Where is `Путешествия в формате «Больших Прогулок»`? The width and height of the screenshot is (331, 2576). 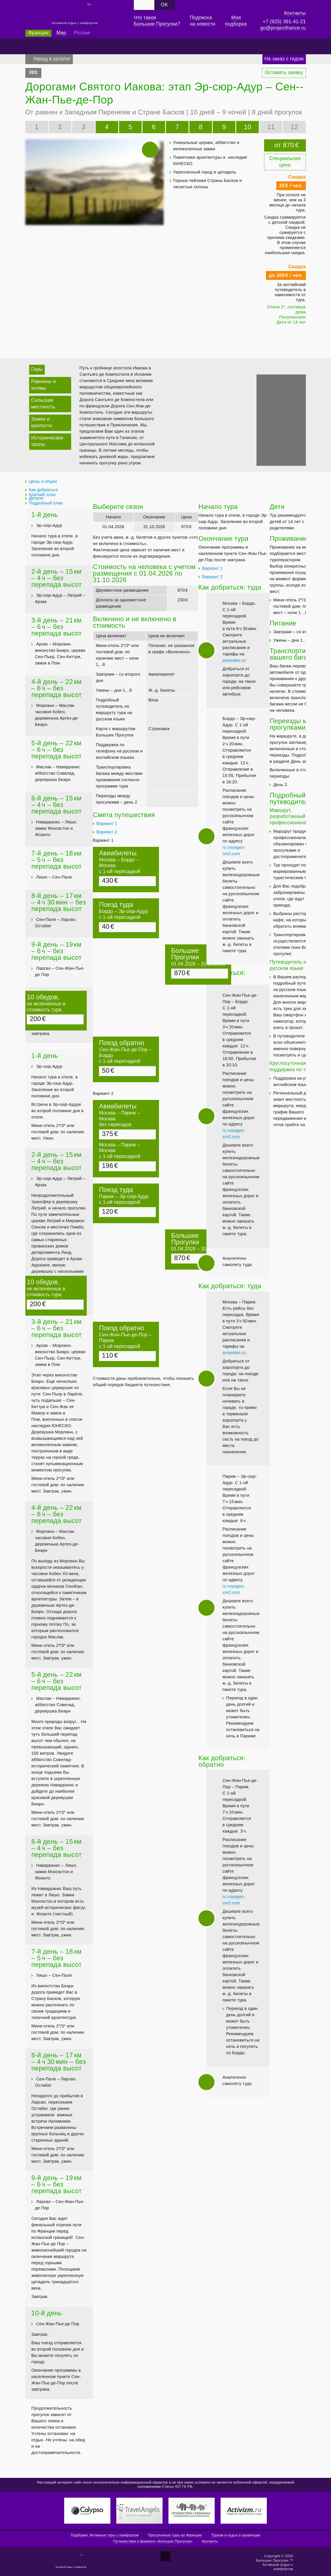
Путешествия в формате «Больших Прогулок» is located at coordinates (153, 2541).